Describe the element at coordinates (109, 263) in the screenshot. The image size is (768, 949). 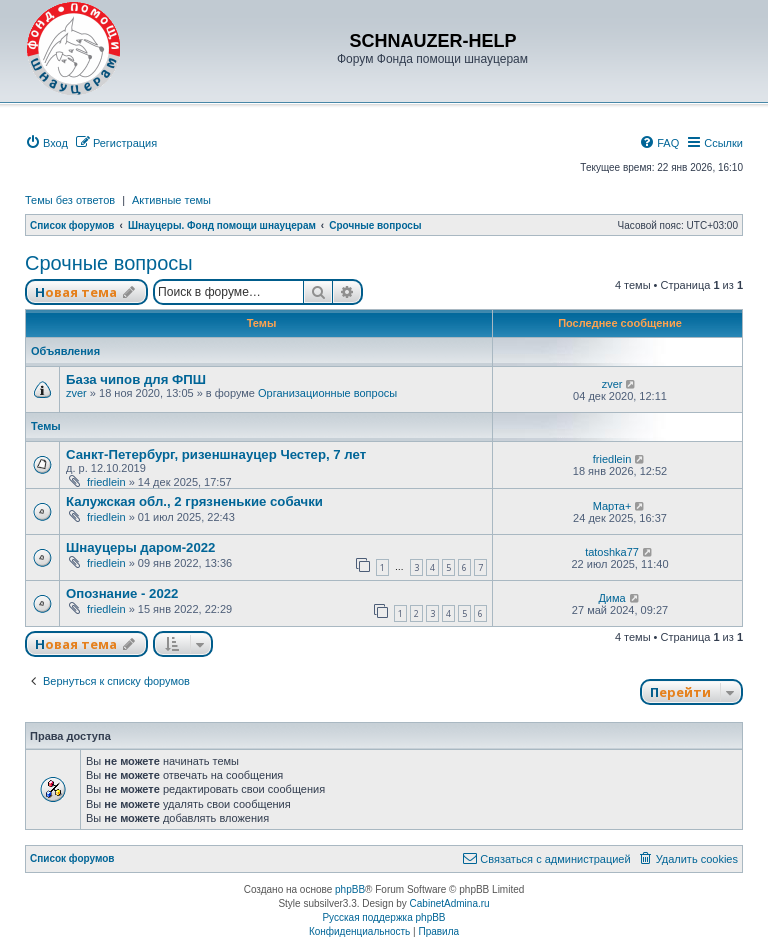
I see `Срочные вопросы` at that location.